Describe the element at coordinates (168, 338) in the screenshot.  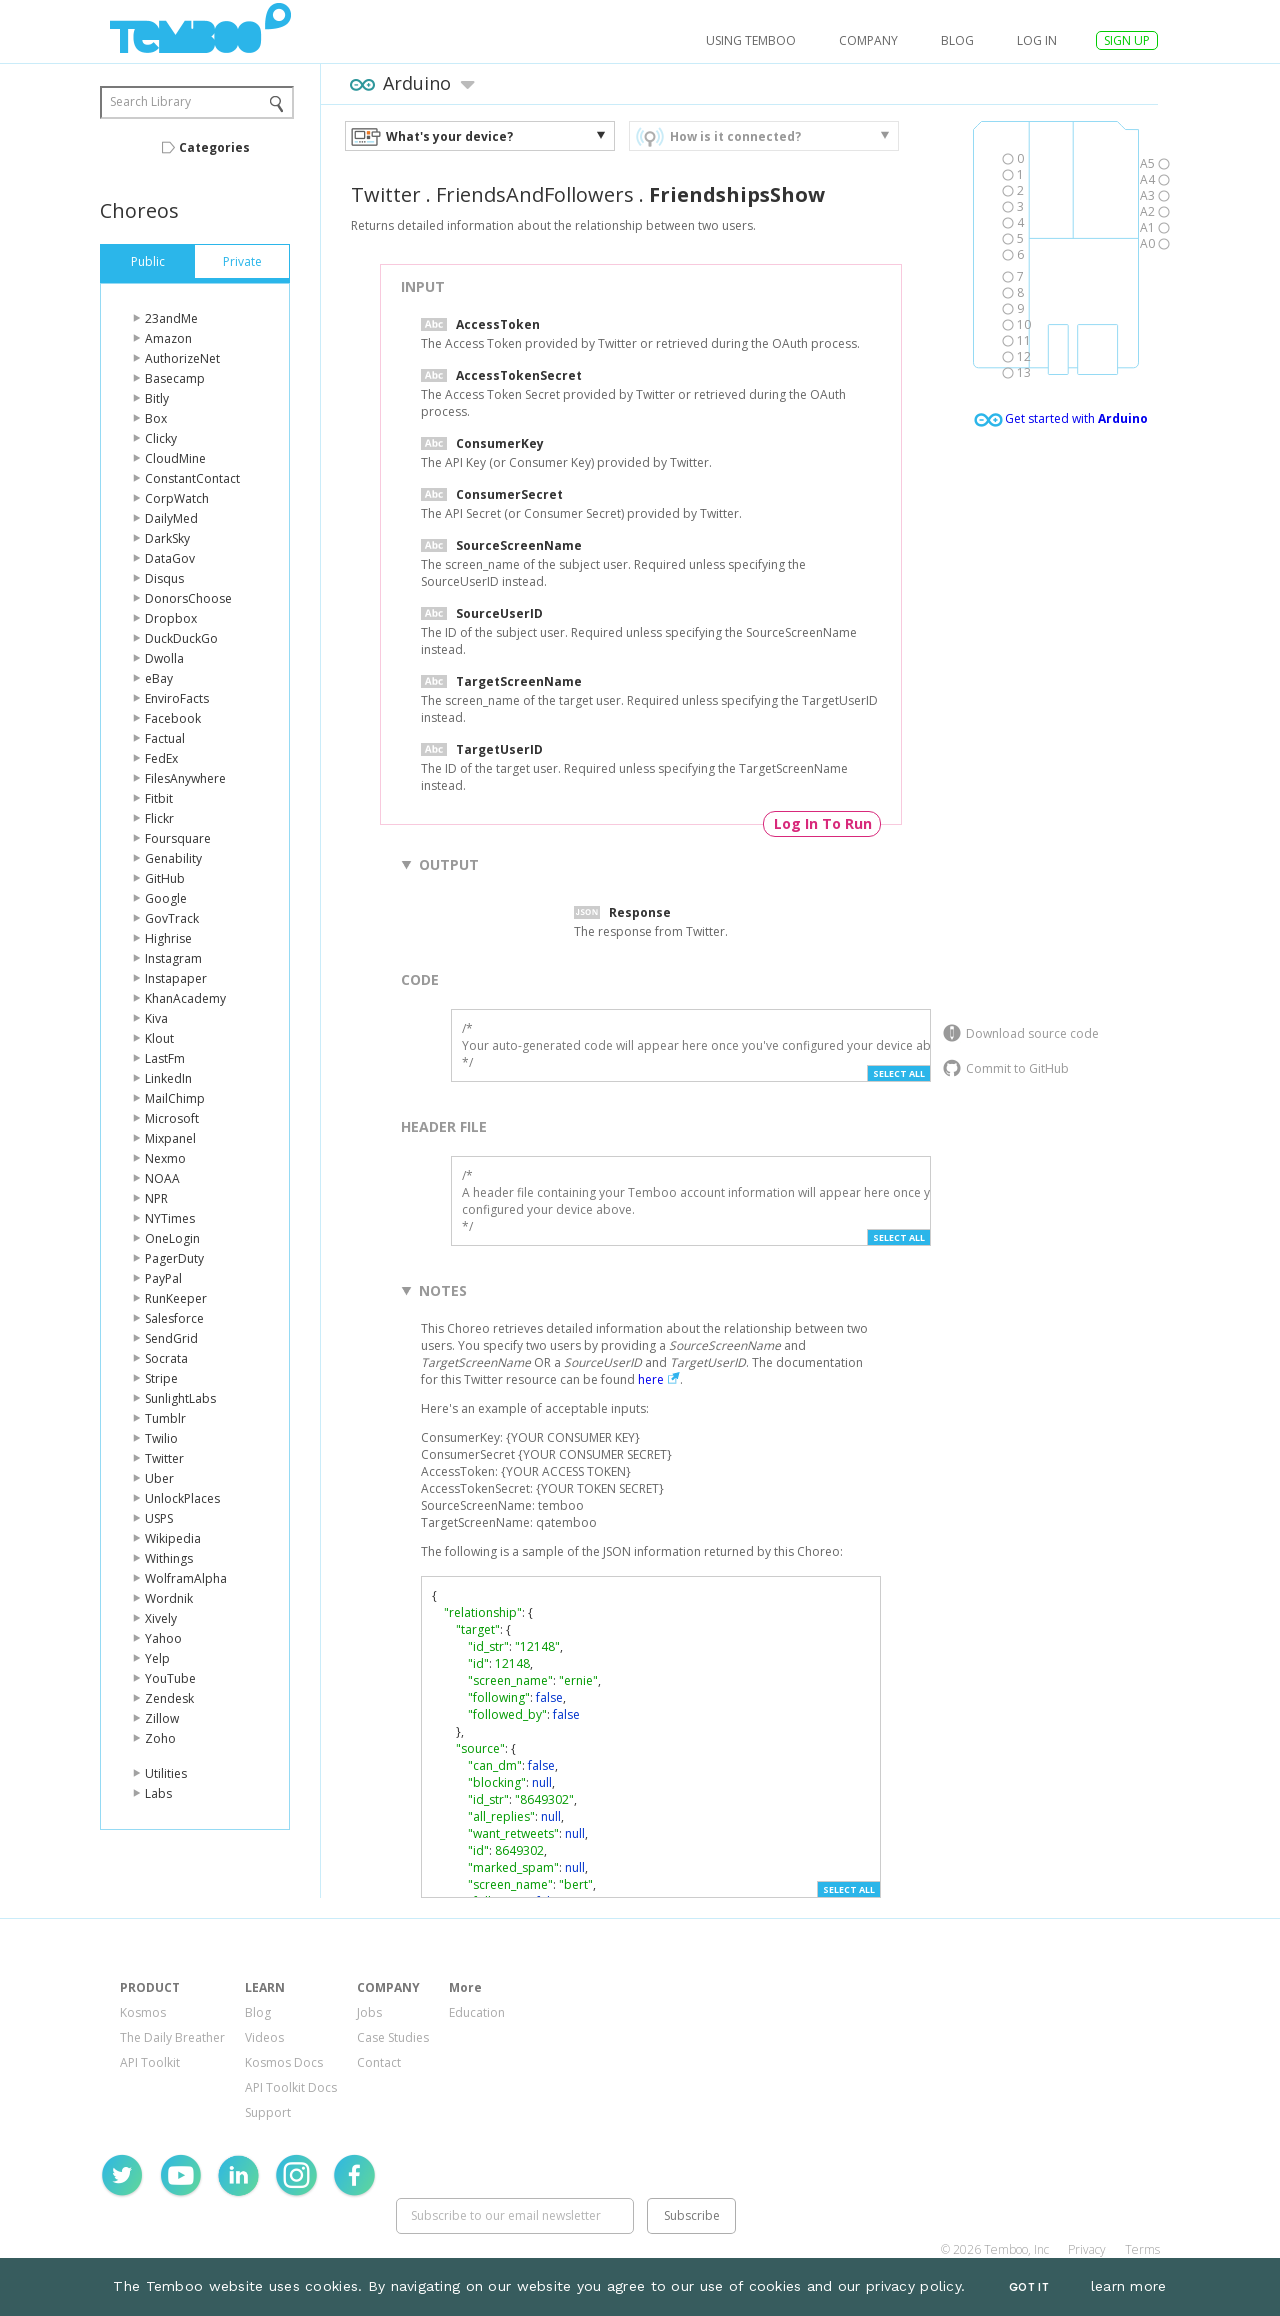
I see `Amazon` at that location.